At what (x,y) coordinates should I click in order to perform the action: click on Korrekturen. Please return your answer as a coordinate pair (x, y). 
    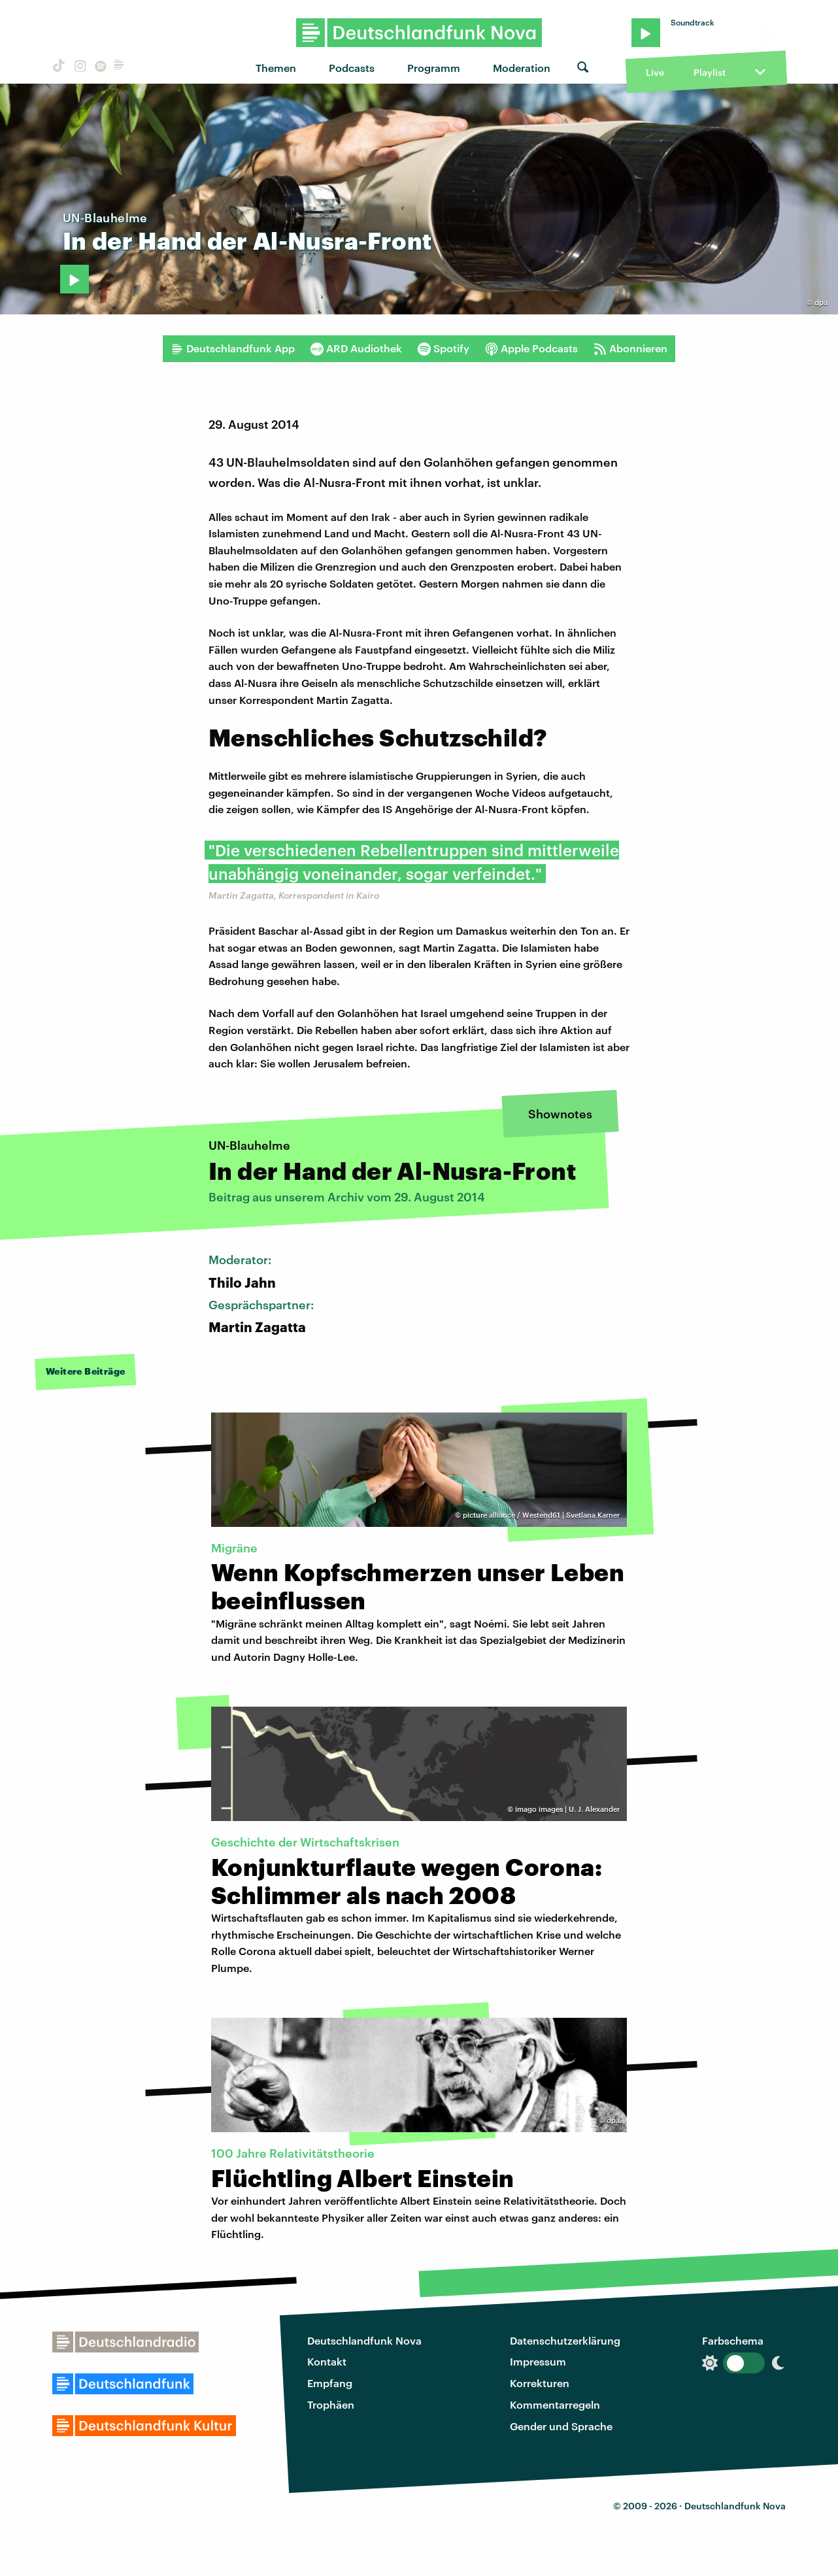
    Looking at the image, I should click on (539, 2383).